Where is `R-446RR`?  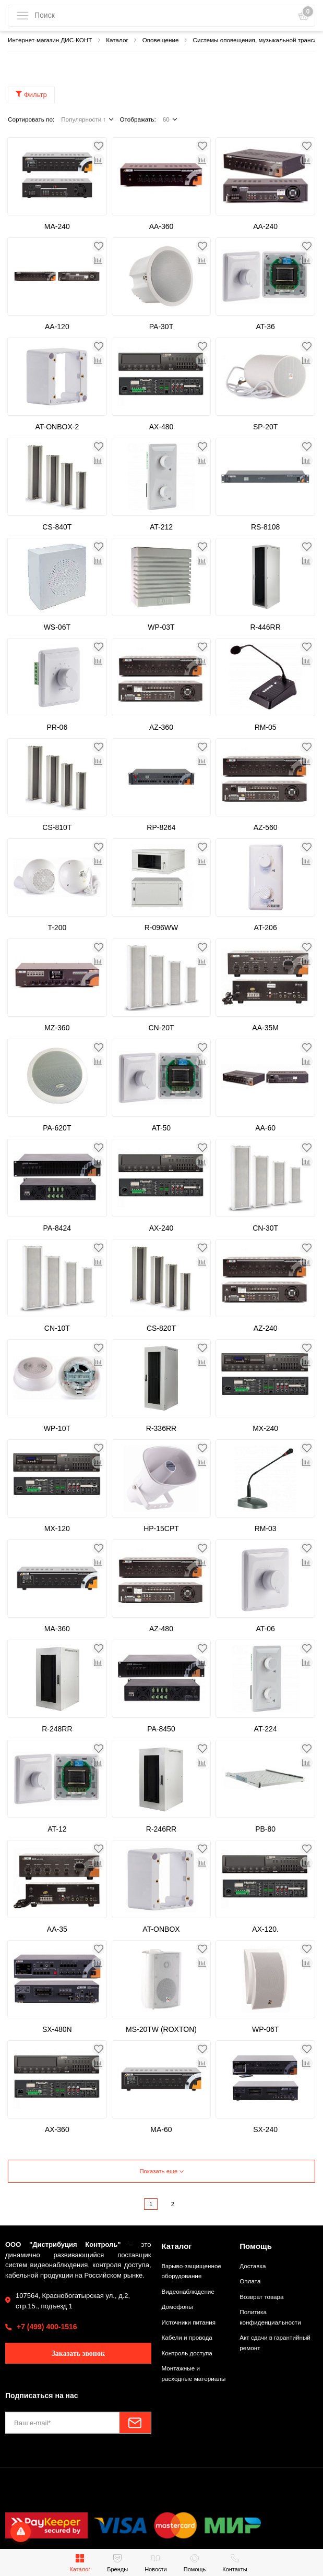
R-446RR is located at coordinates (265, 627).